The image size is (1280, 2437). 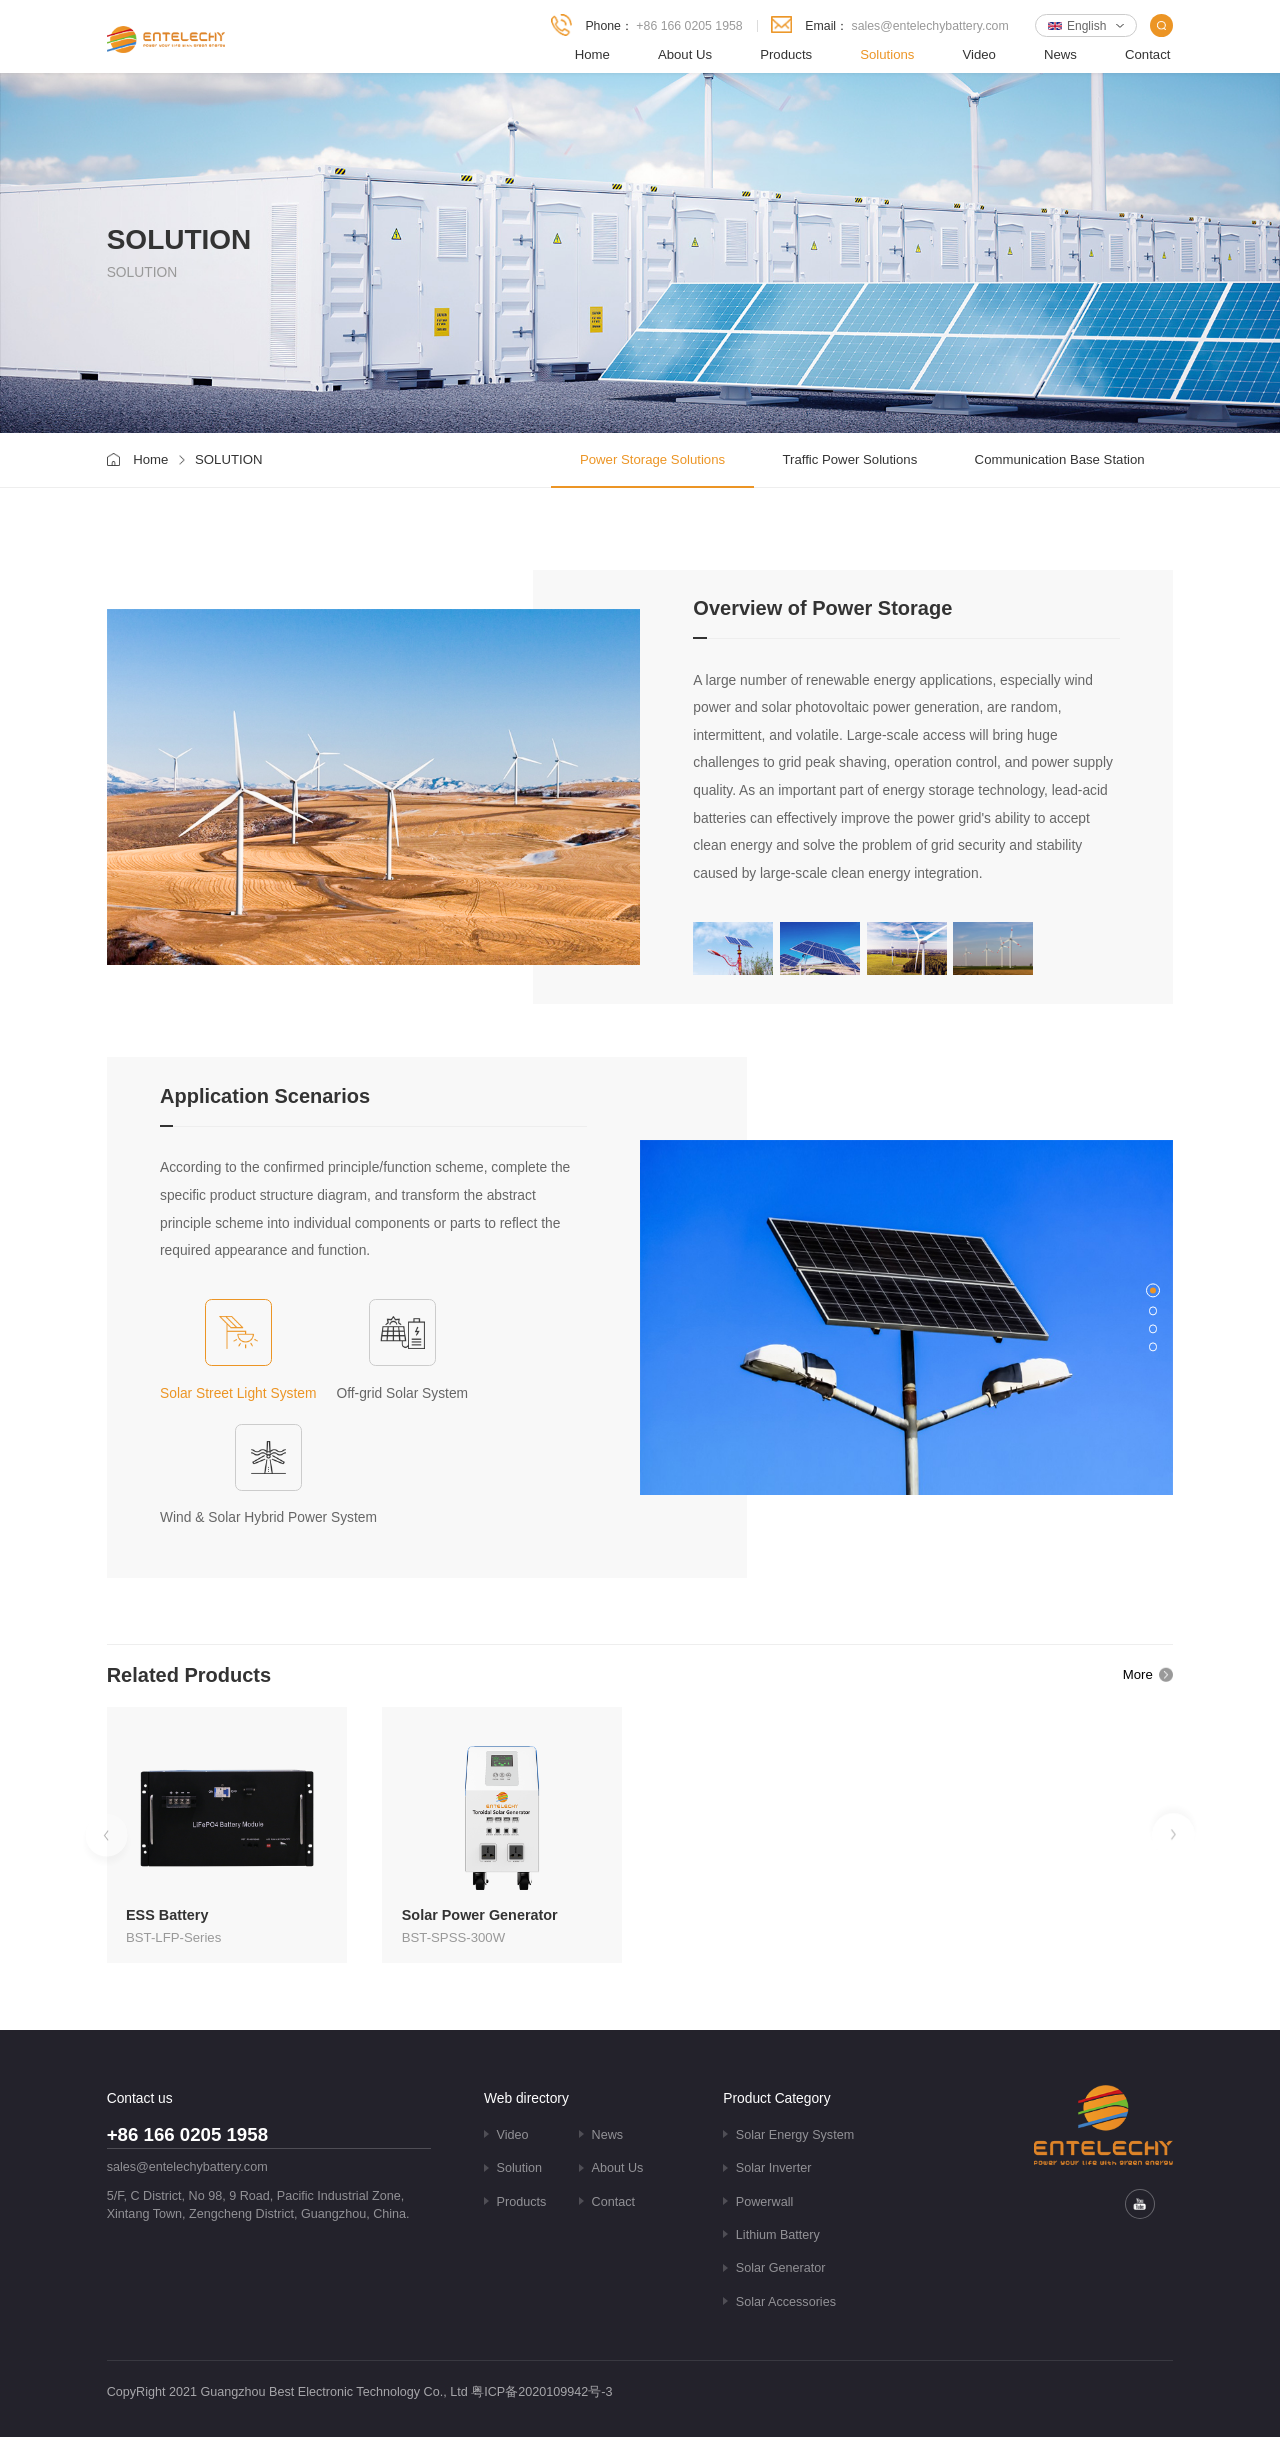 I want to click on More, so click(x=1138, y=1675).